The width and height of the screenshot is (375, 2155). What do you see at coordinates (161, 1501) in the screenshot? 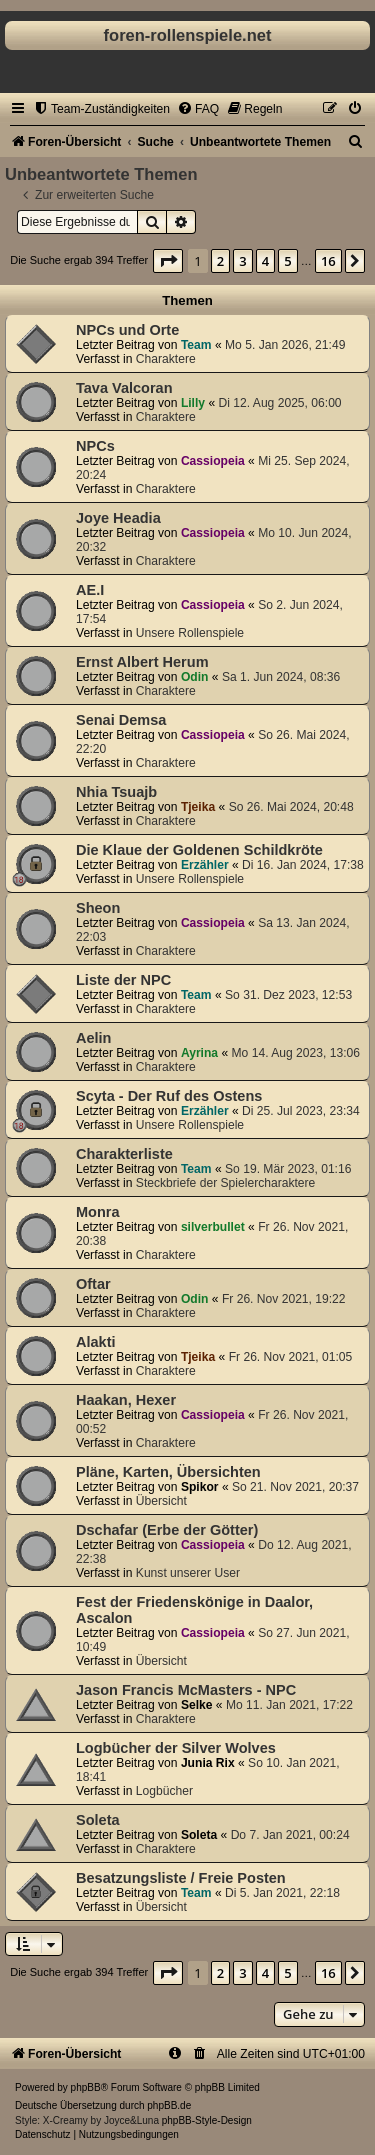
I see `Übersicht` at bounding box center [161, 1501].